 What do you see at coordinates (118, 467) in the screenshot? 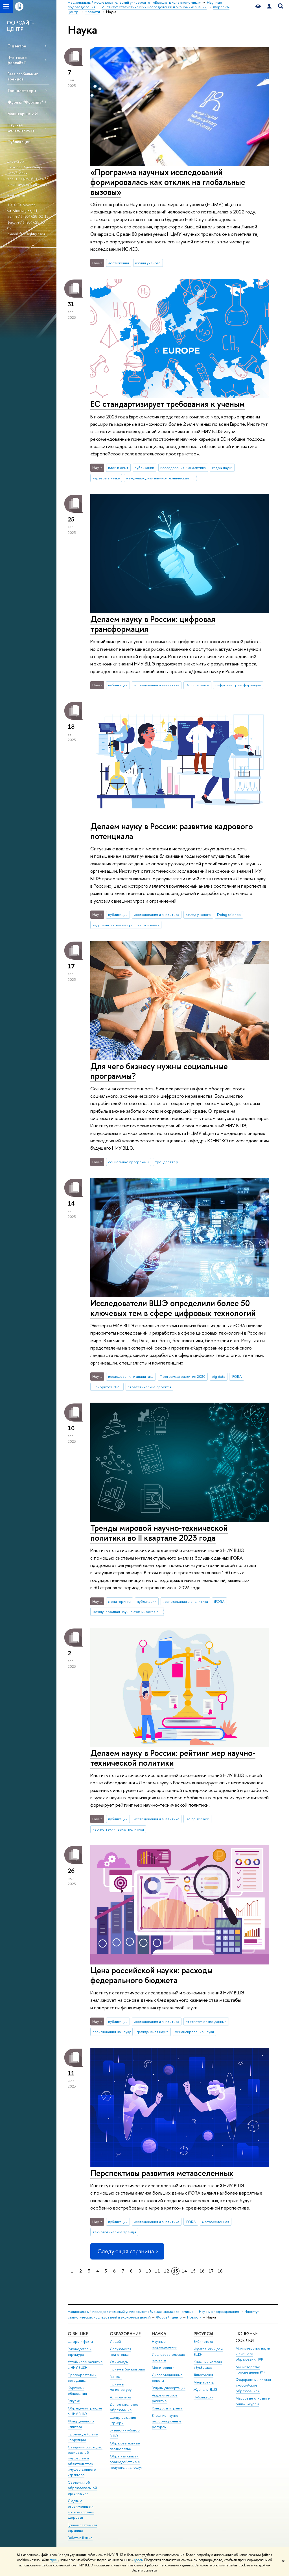
I see `идеи и опыт` at bounding box center [118, 467].